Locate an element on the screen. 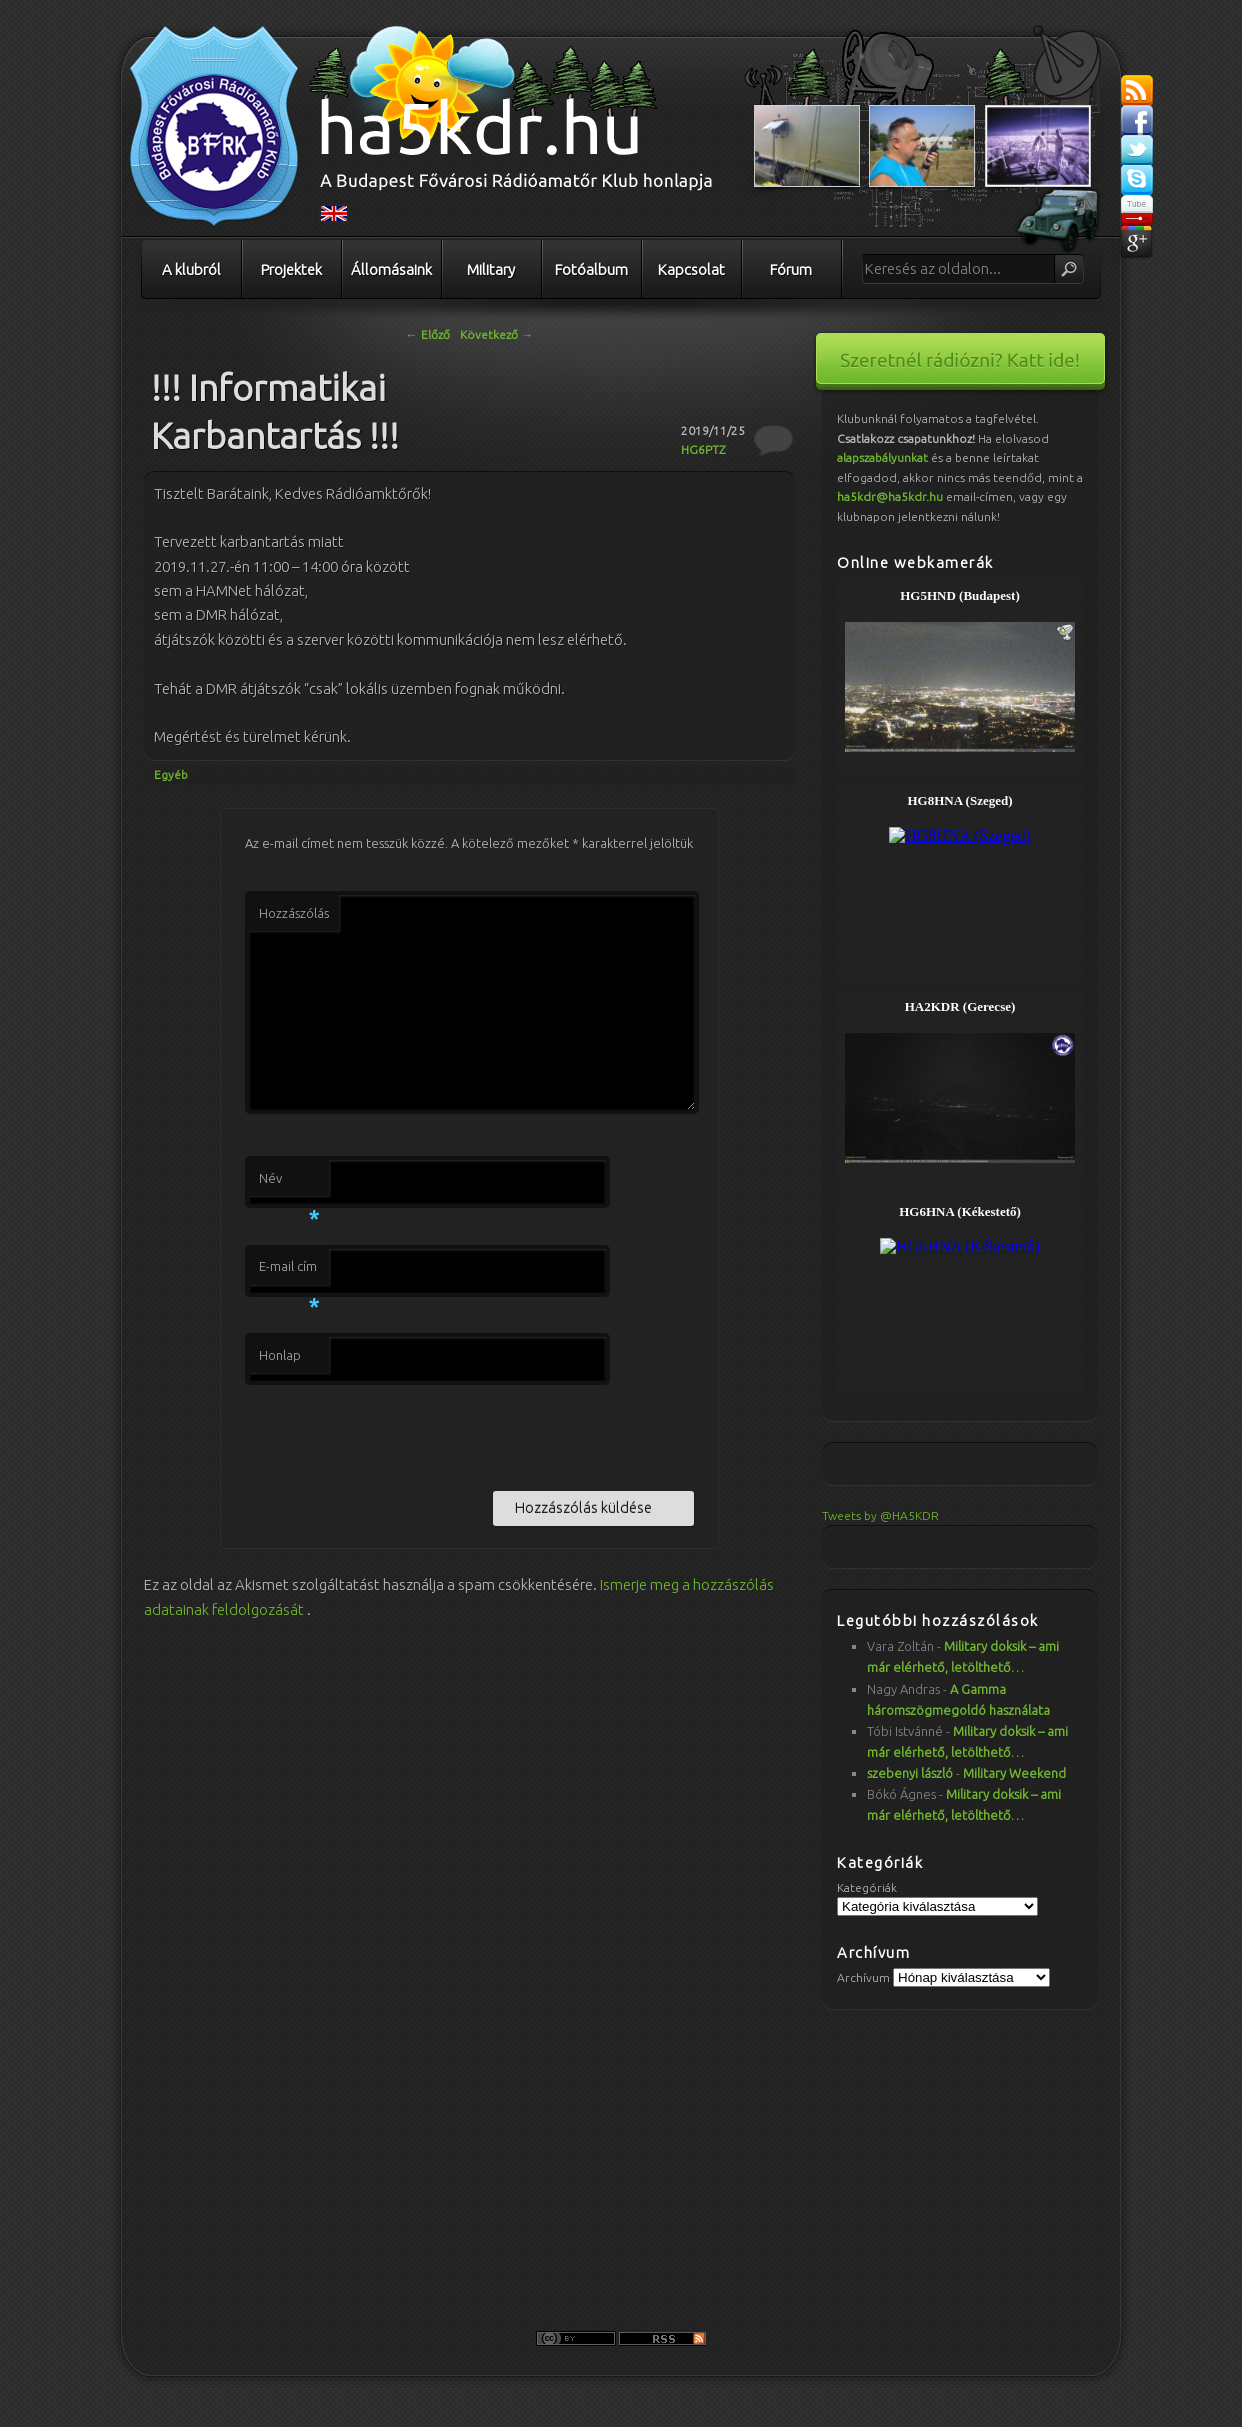 The image size is (1242, 2427). Honlap is located at coordinates (280, 1355).